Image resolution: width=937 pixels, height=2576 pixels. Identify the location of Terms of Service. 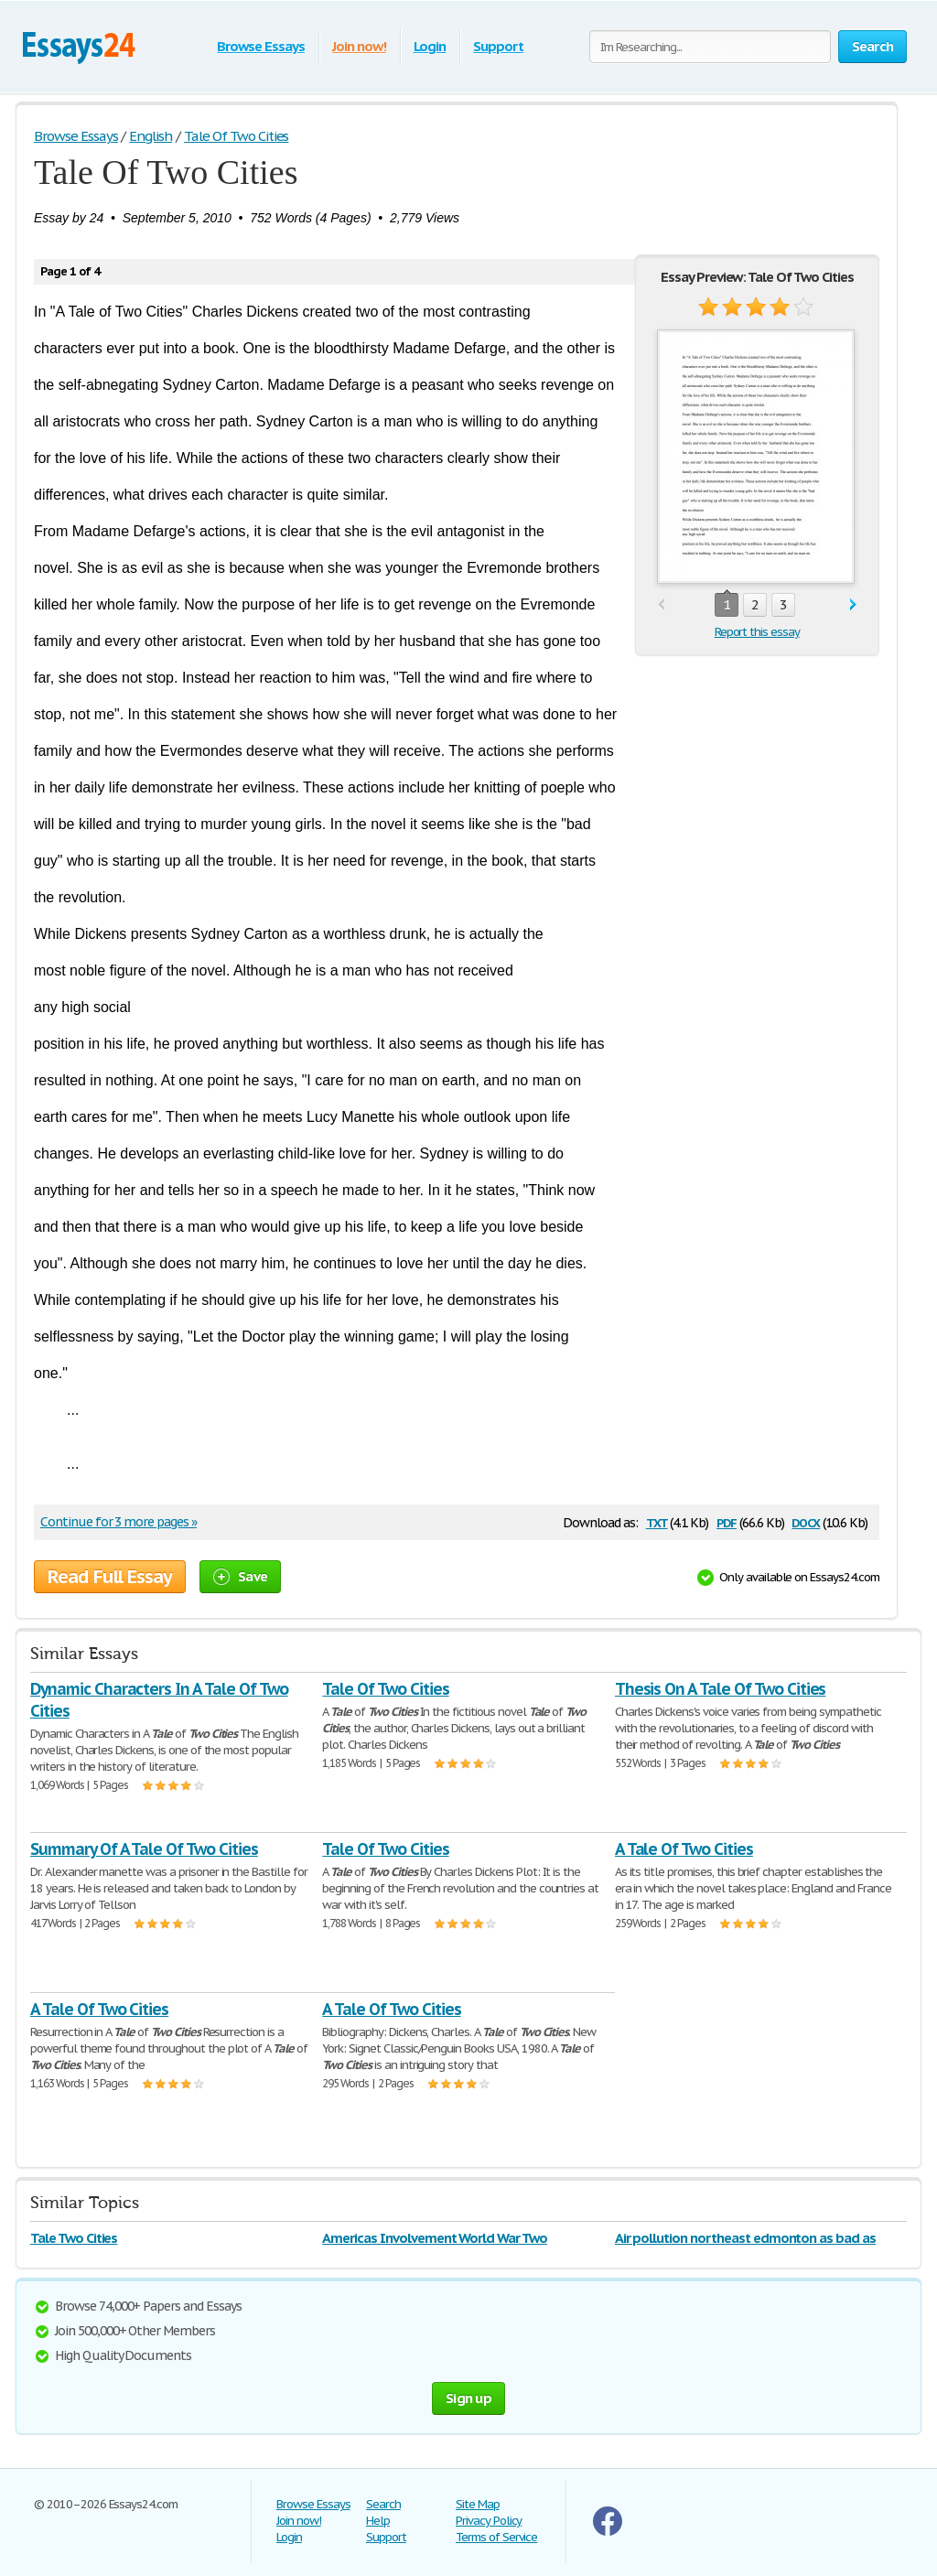
(496, 2537).